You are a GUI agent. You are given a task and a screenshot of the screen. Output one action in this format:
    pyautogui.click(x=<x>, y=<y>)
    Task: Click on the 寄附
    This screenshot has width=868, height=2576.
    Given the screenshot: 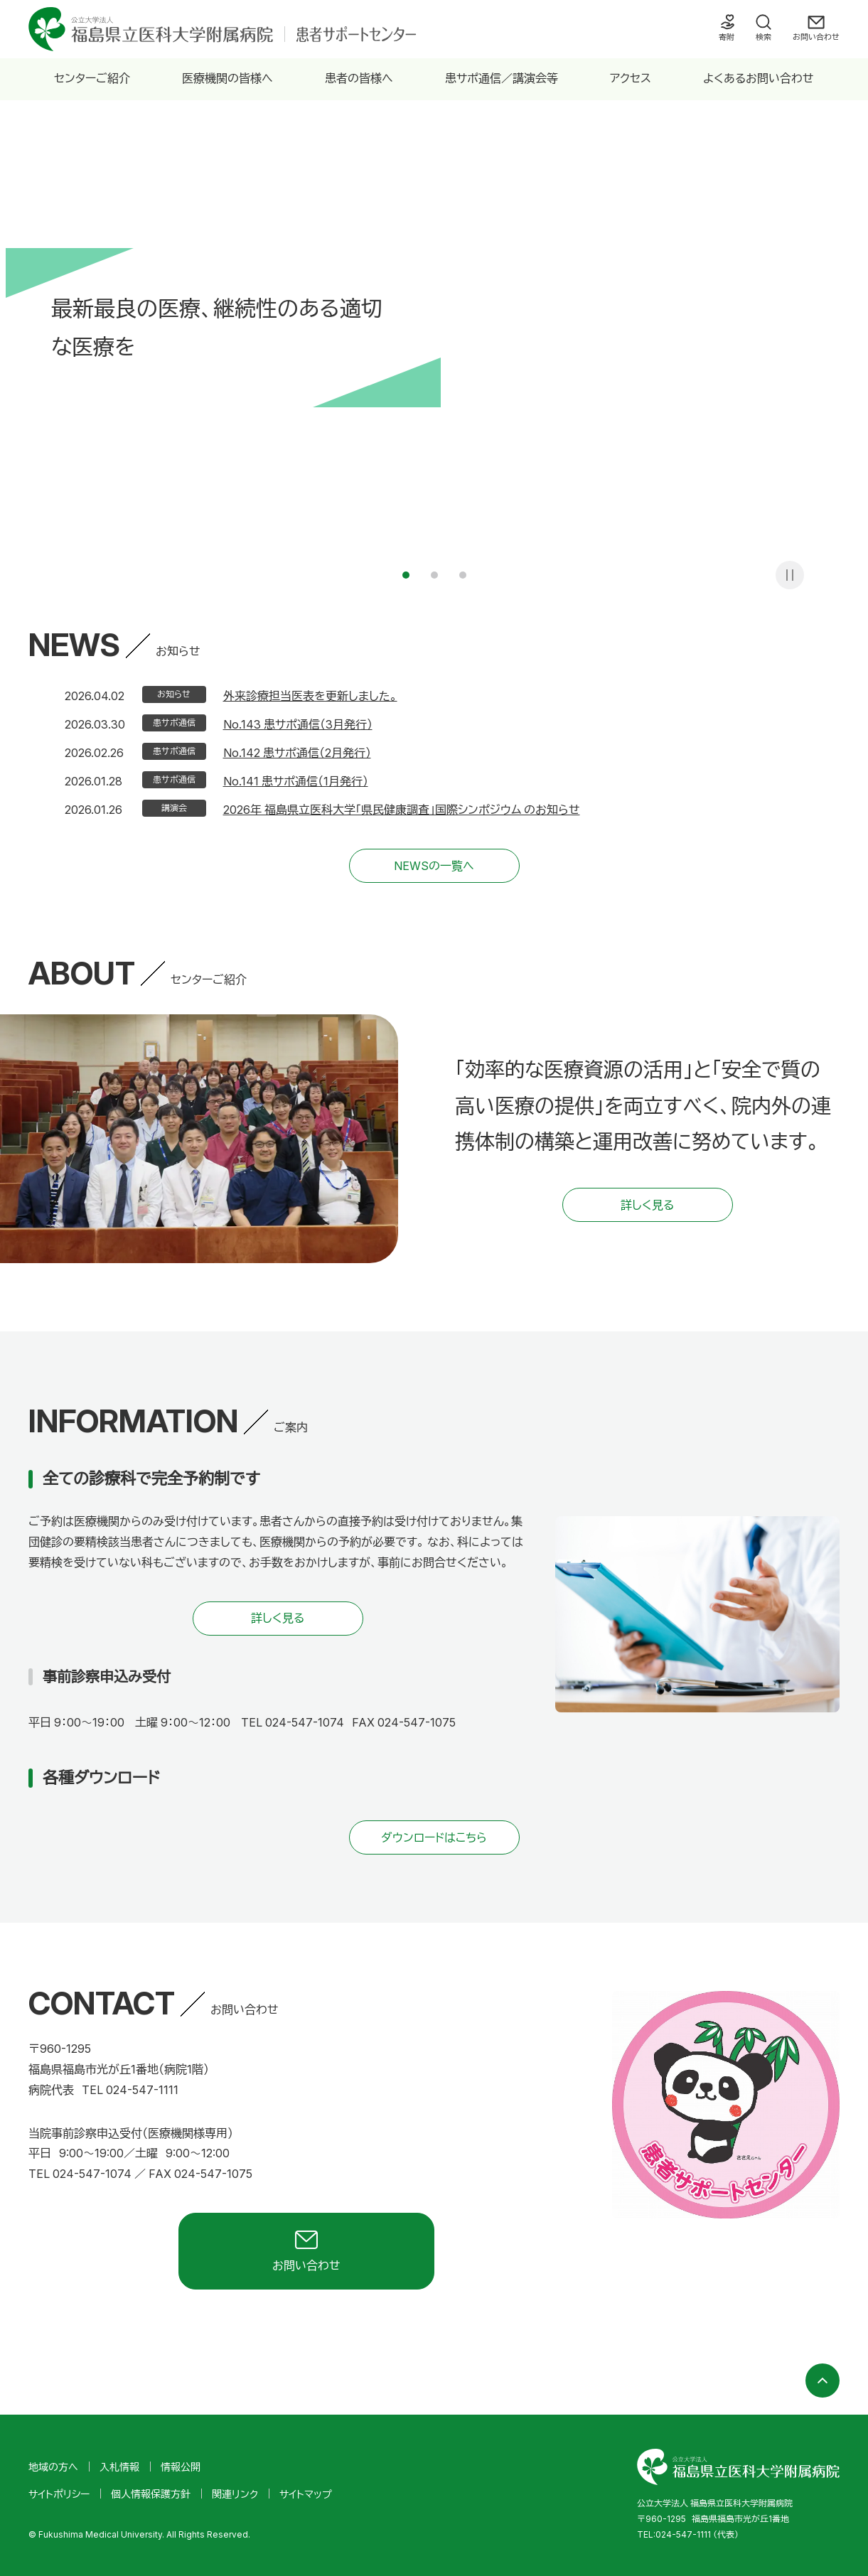 What is the action you would take?
    pyautogui.click(x=726, y=37)
    